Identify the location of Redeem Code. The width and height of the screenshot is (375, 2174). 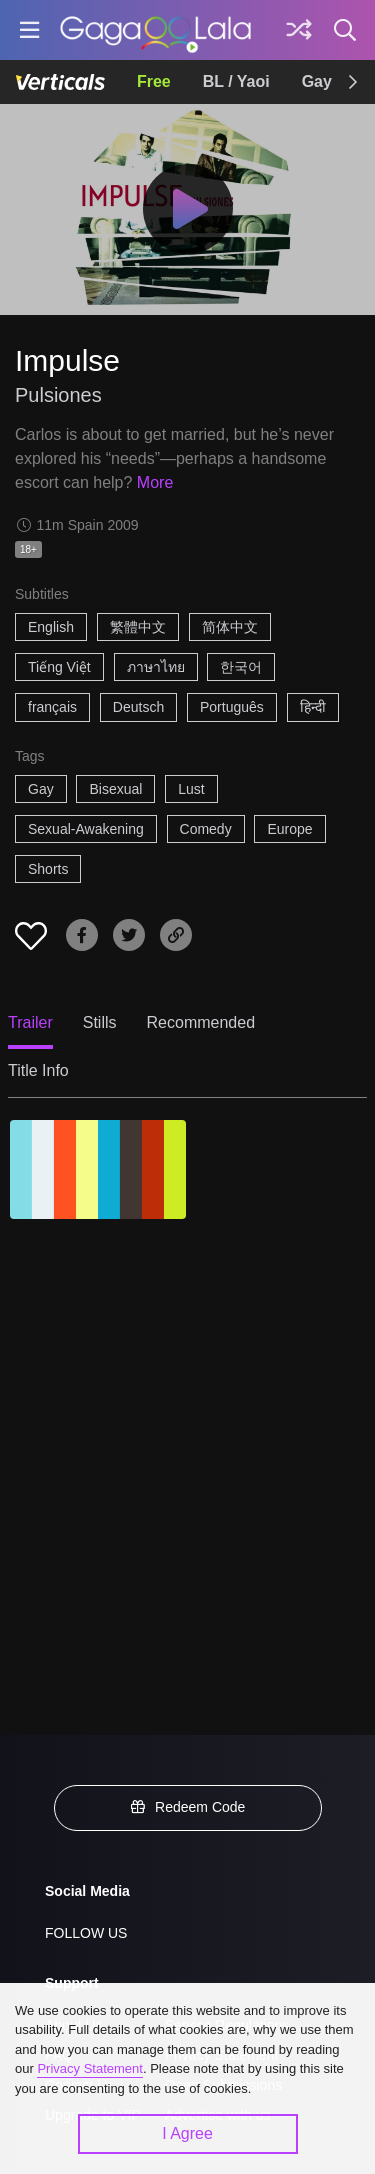
(188, 1807).